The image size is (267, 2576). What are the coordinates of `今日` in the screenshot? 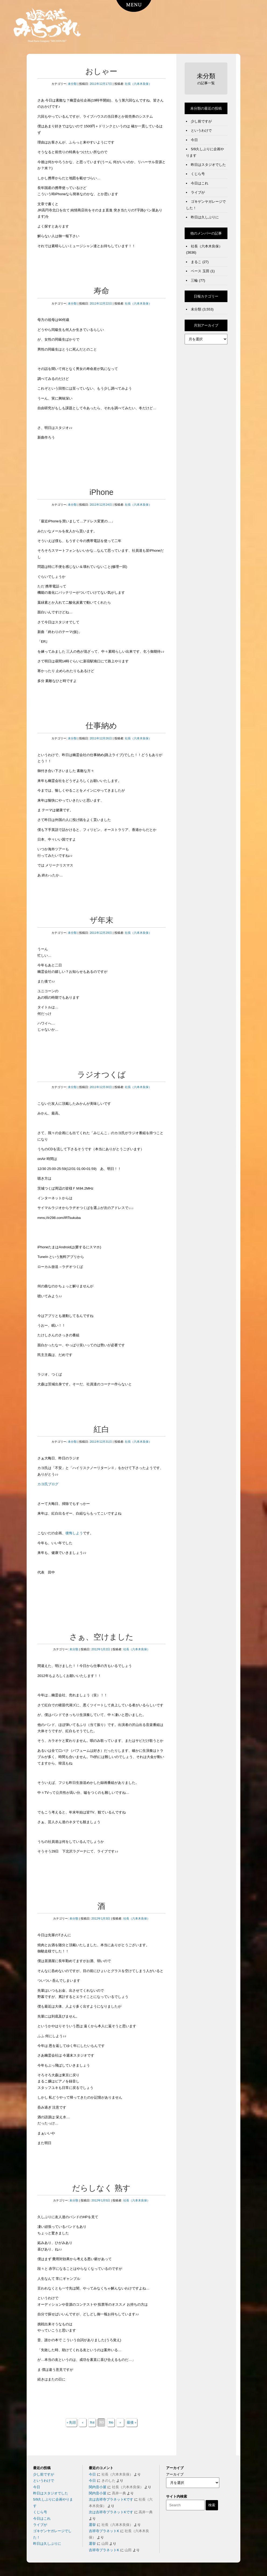 It's located at (194, 140).